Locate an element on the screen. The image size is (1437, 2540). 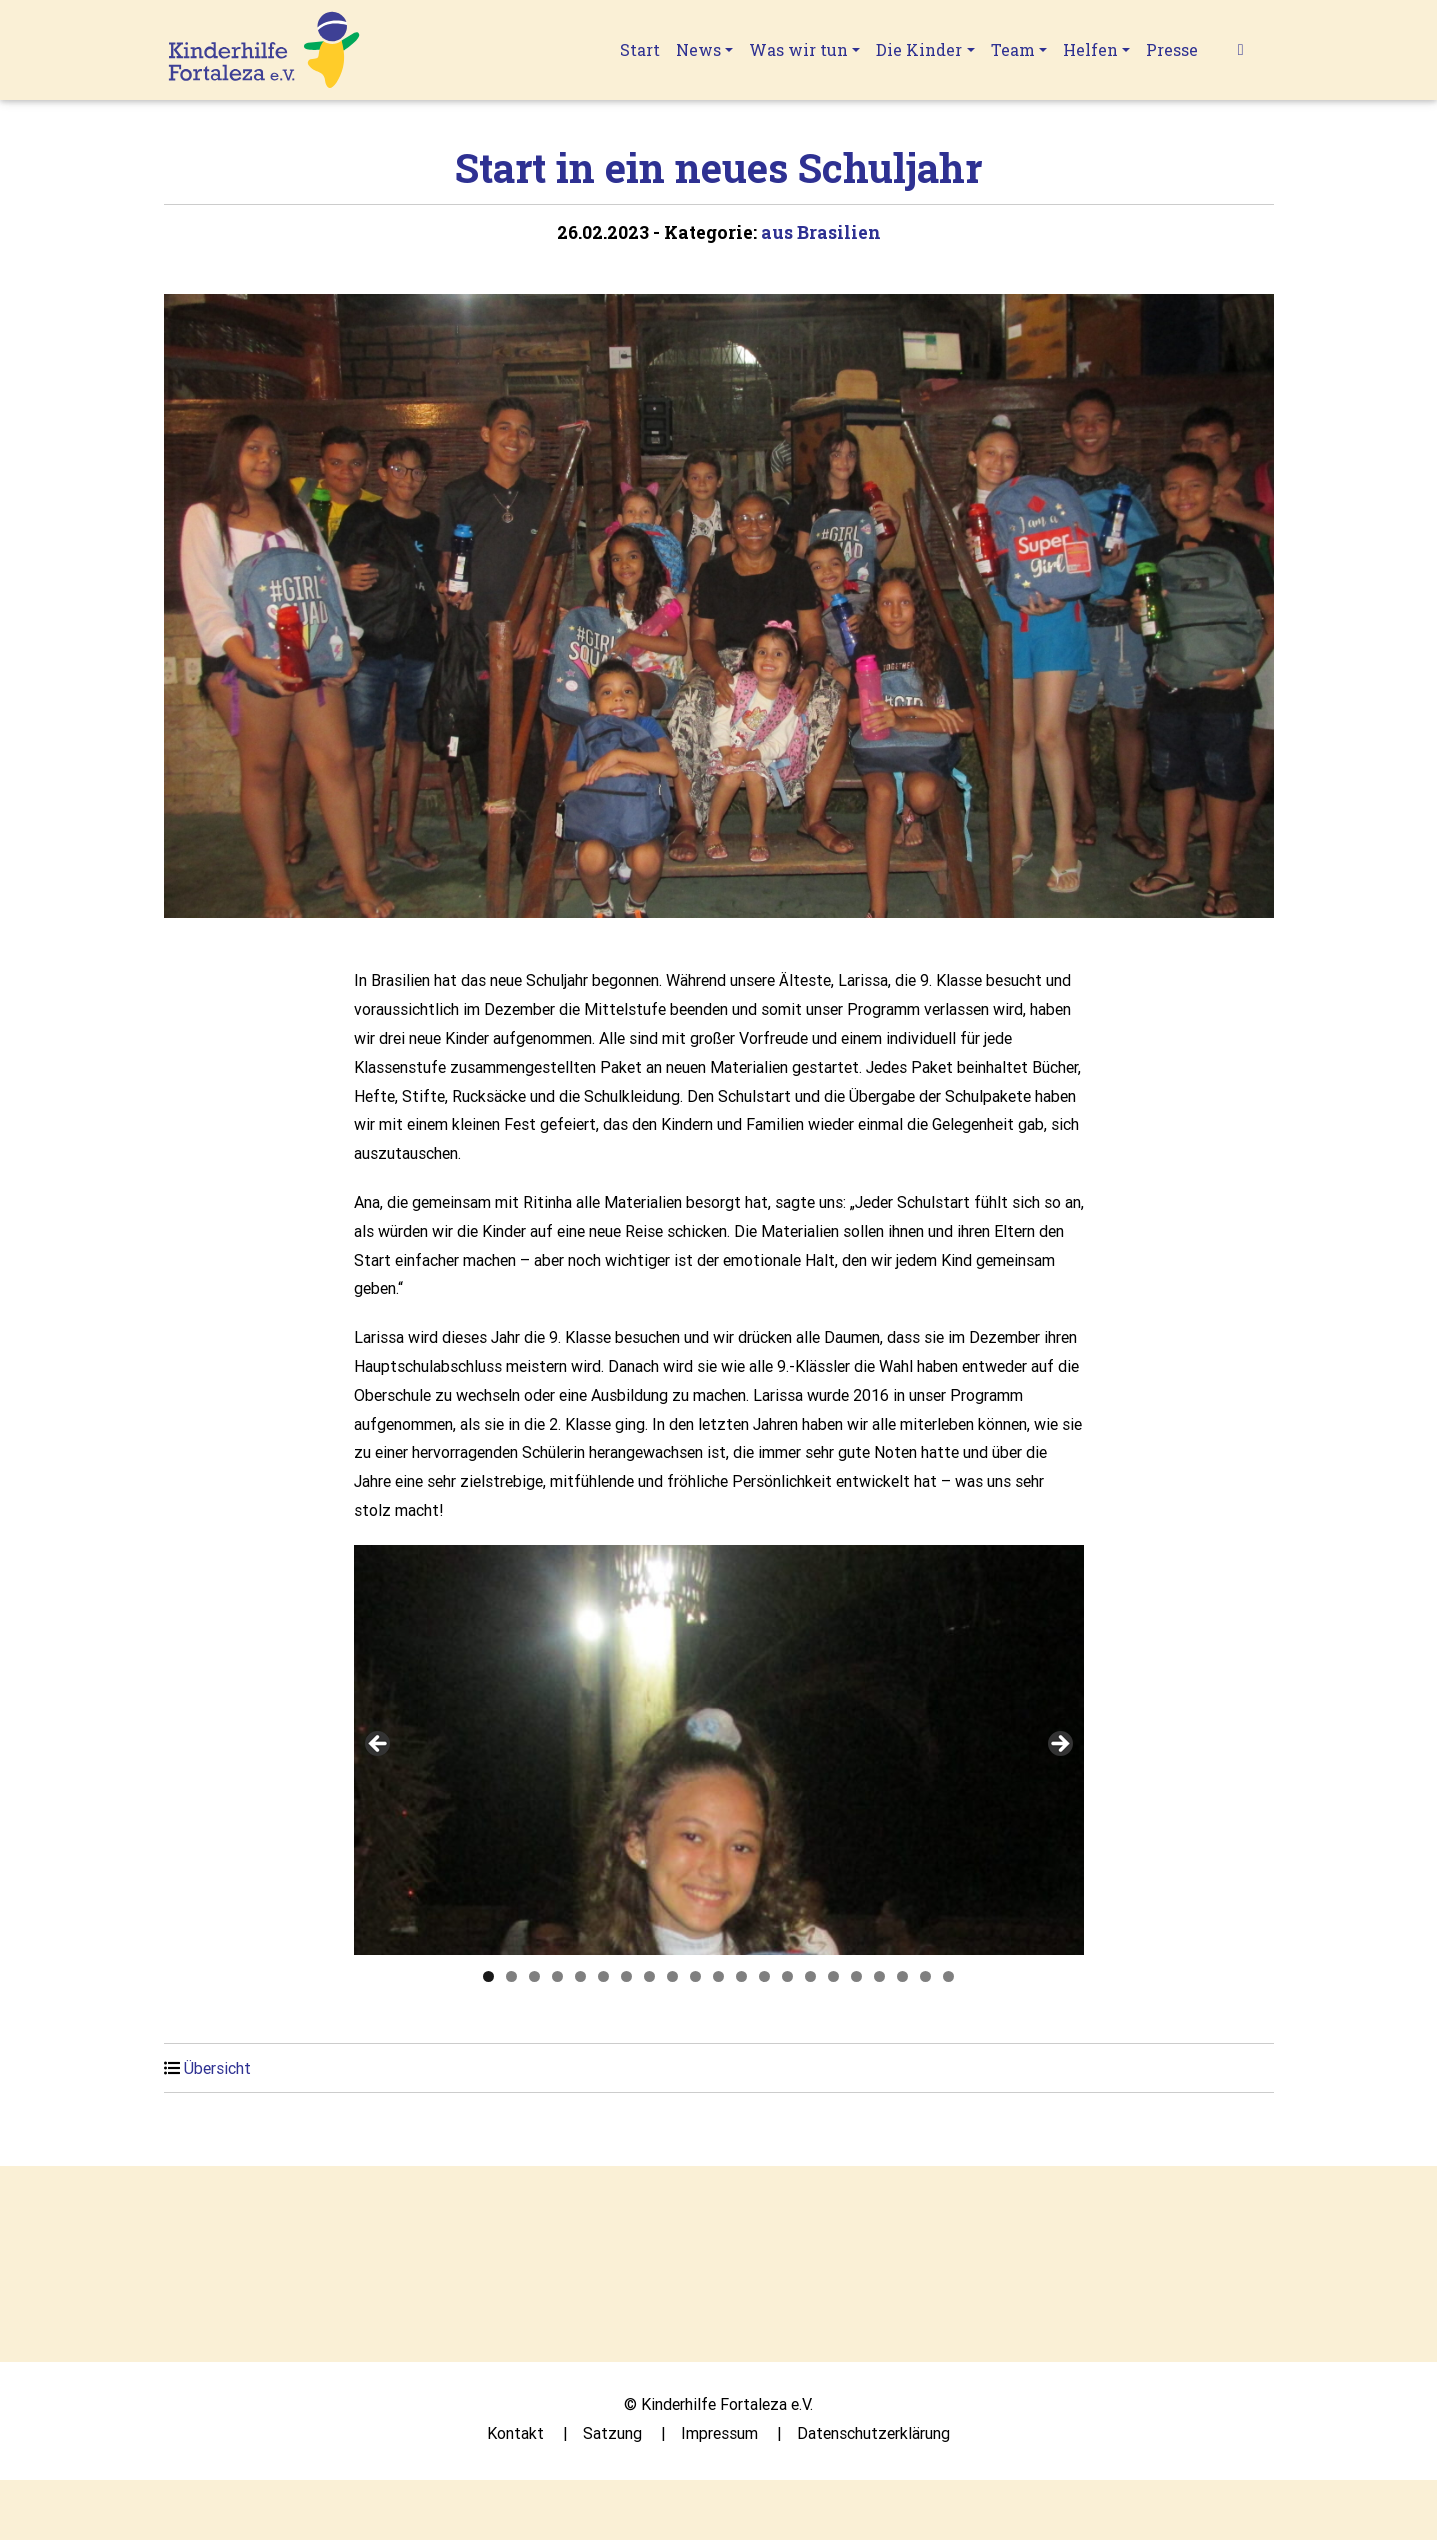
Start is located at coordinates (640, 49).